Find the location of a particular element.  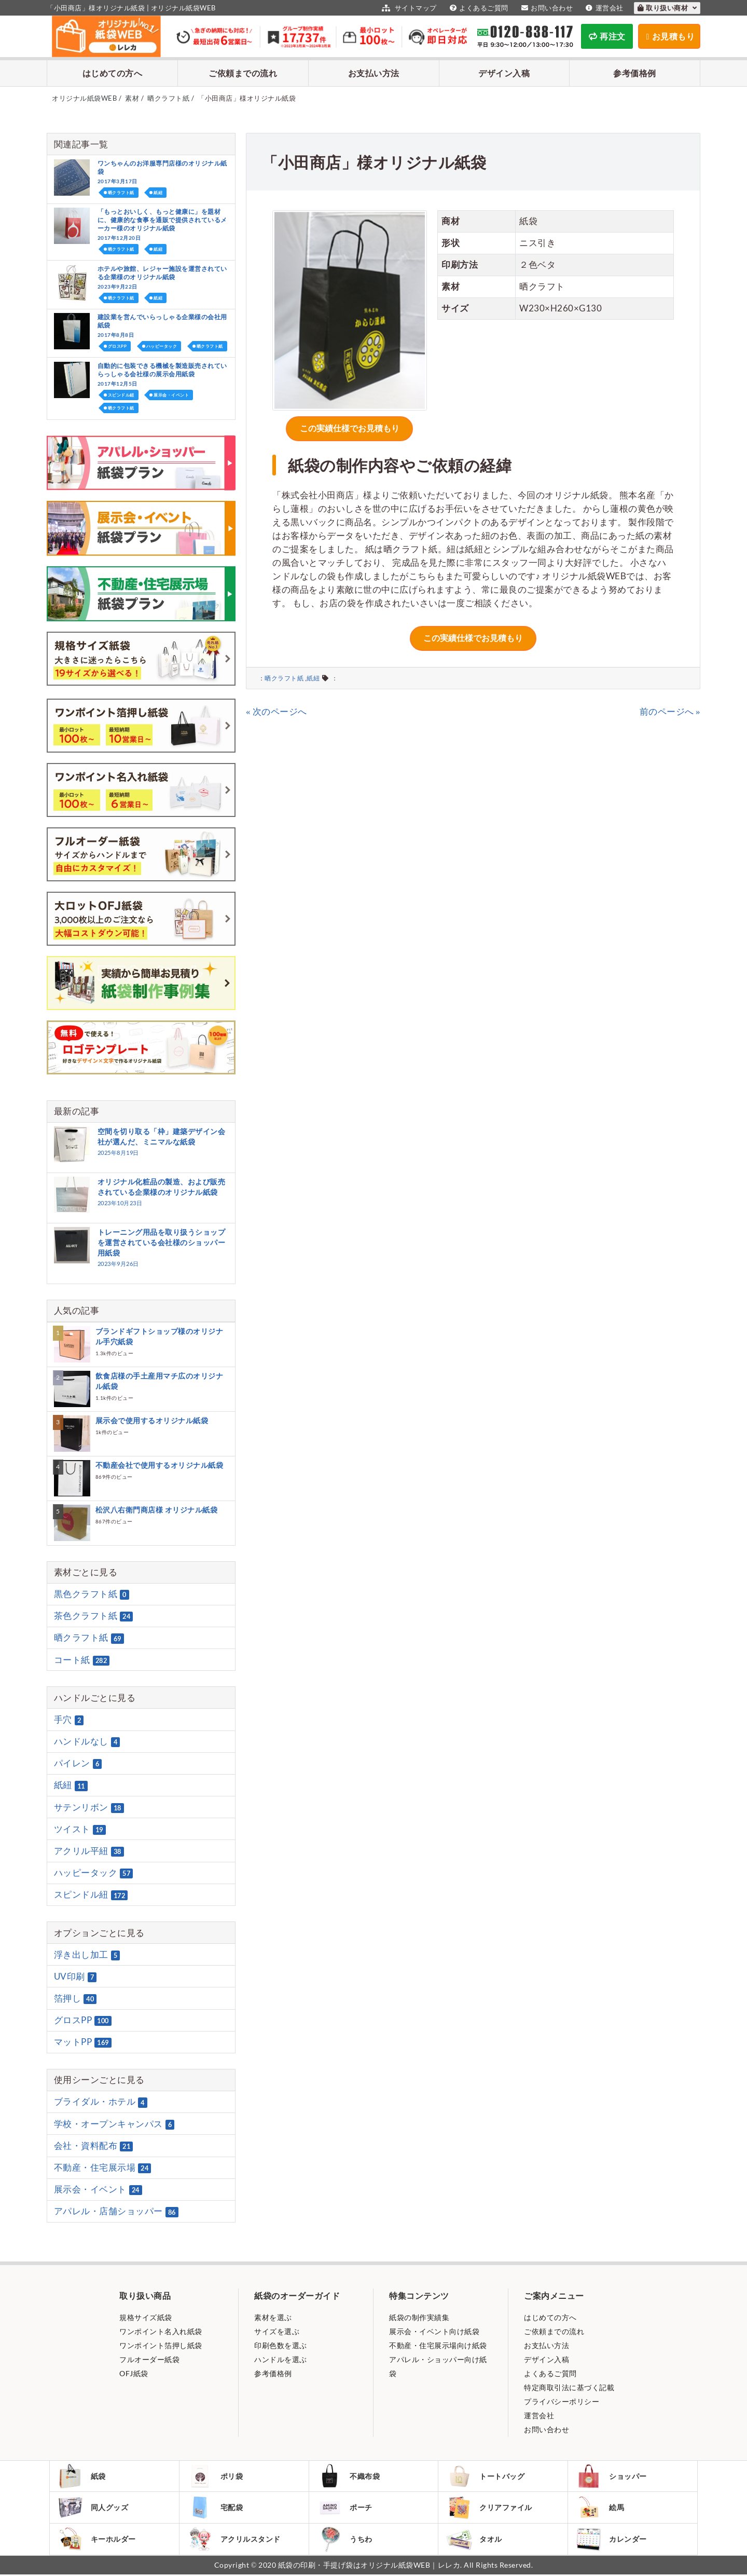

ワンポイント箔押し紙袋 is located at coordinates (160, 2345).